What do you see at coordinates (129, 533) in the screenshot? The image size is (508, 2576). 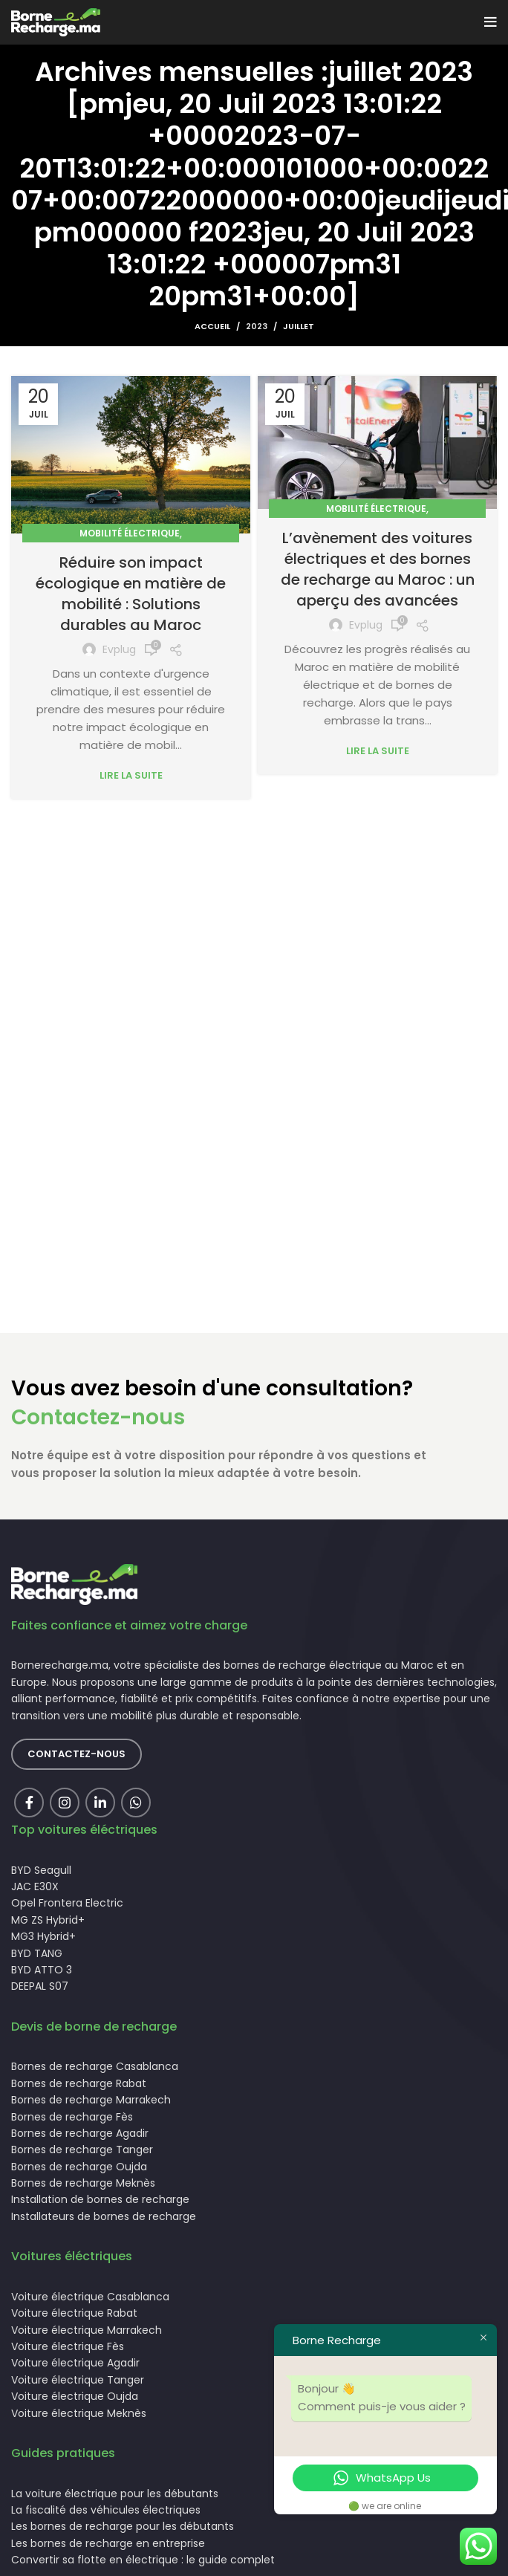 I see `Mobilité électrique` at bounding box center [129, 533].